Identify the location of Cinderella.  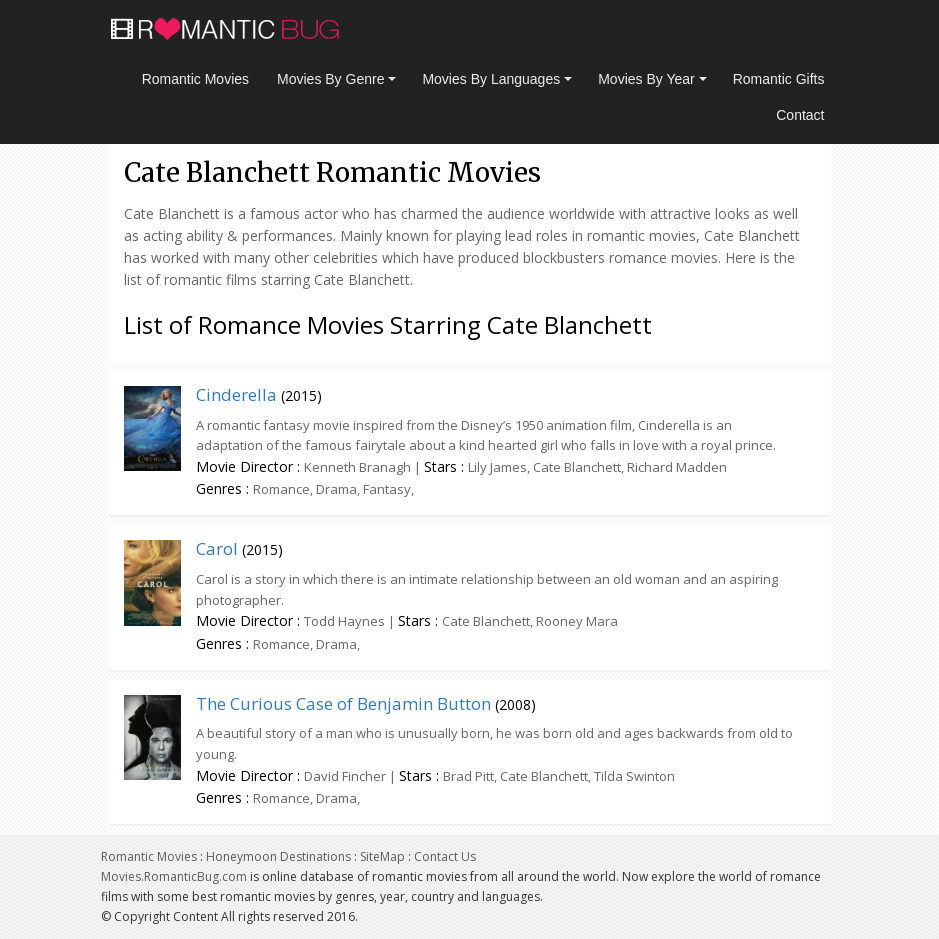
(236, 394).